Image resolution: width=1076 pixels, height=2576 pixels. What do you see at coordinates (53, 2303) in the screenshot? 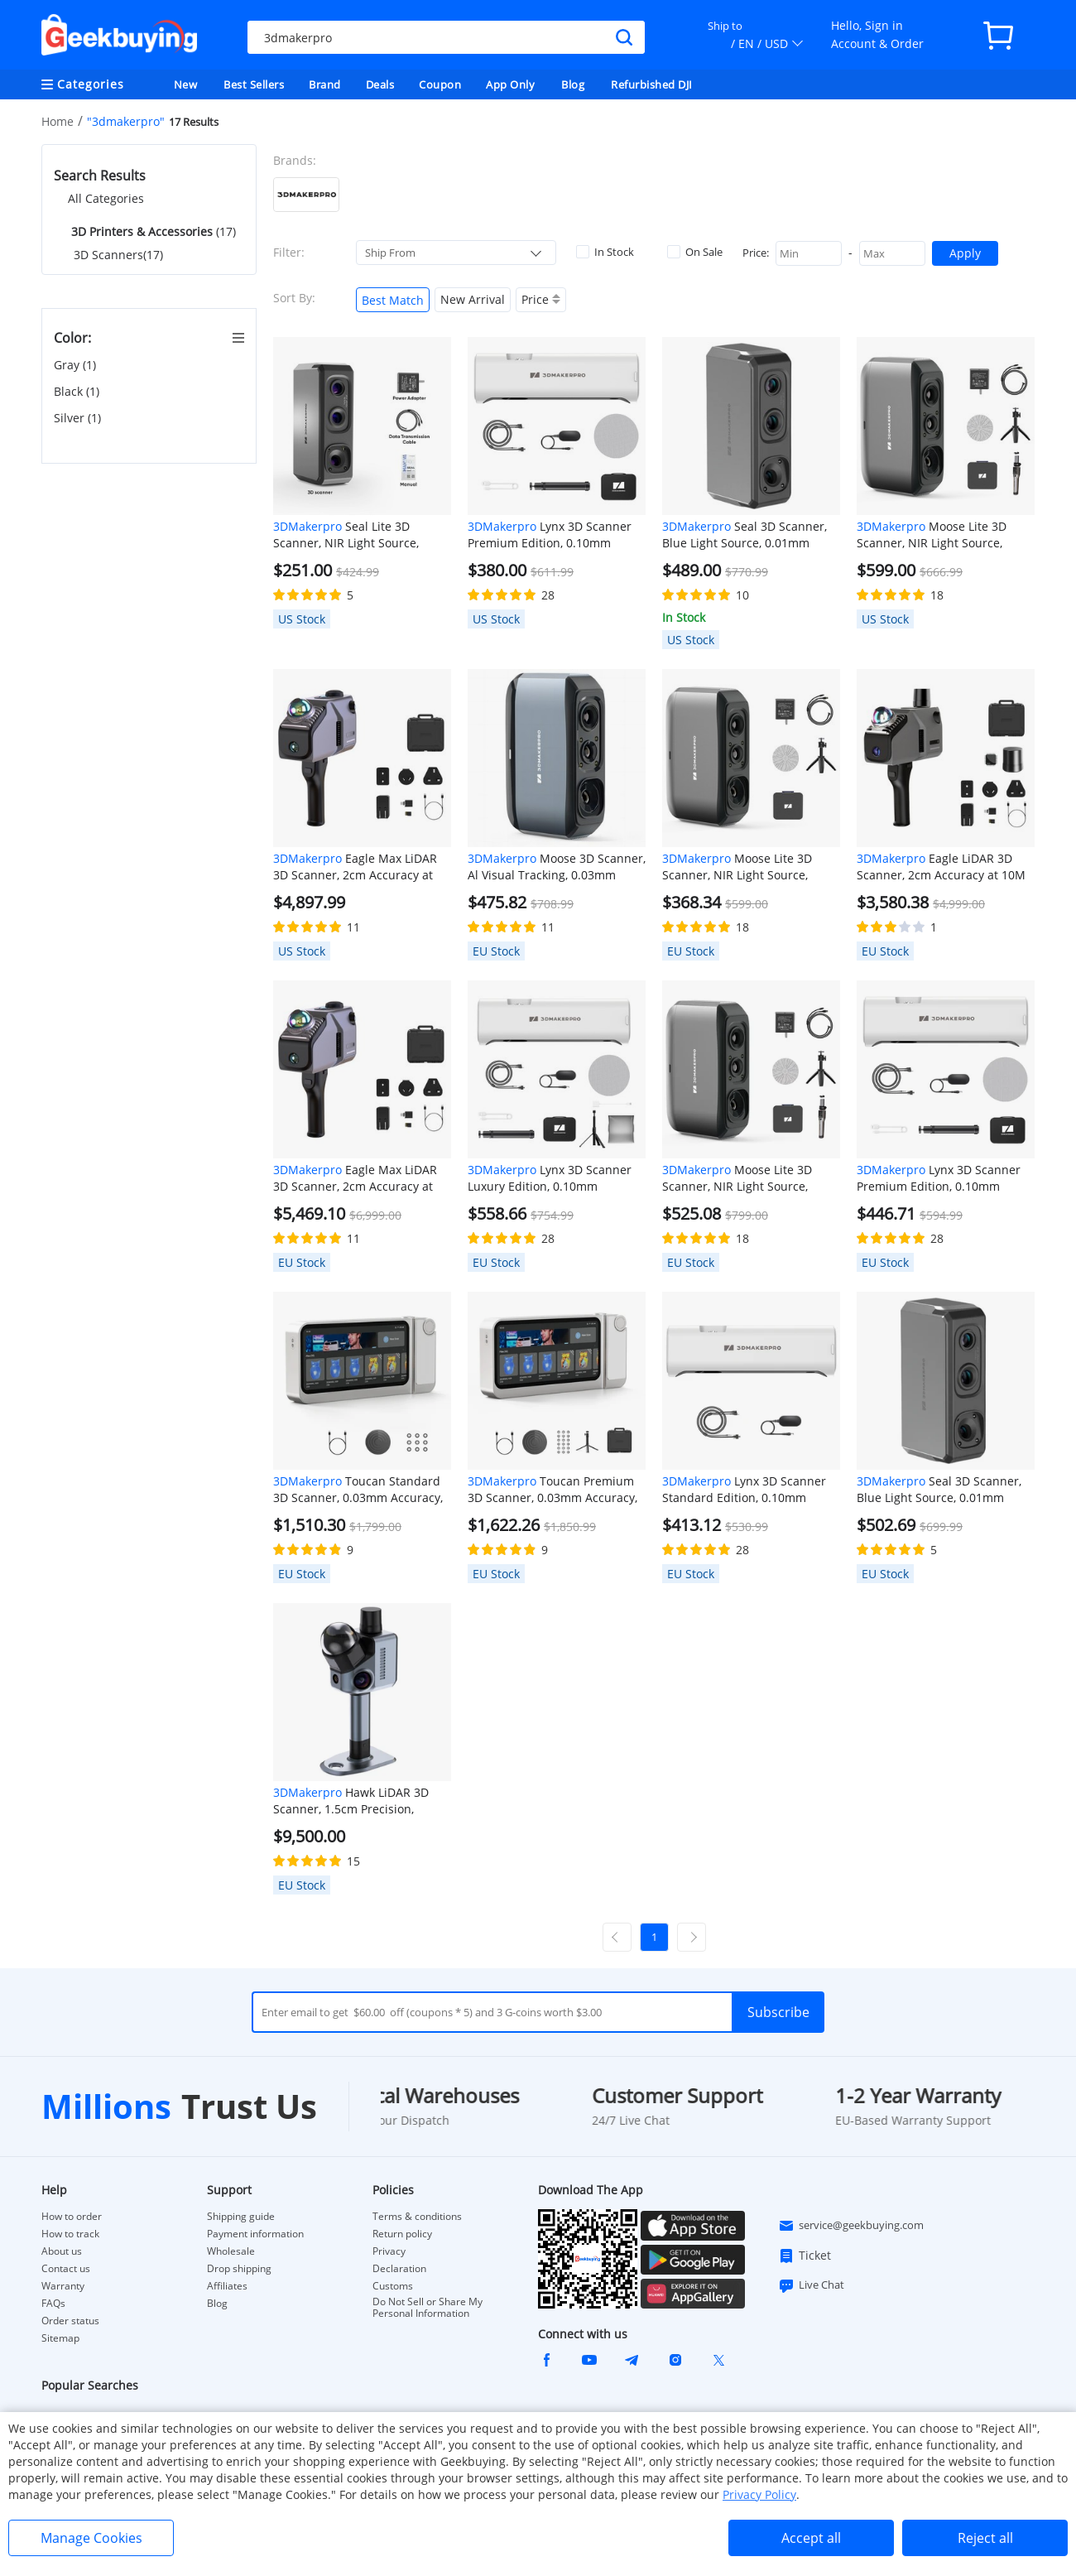
I see `FAQs` at bounding box center [53, 2303].